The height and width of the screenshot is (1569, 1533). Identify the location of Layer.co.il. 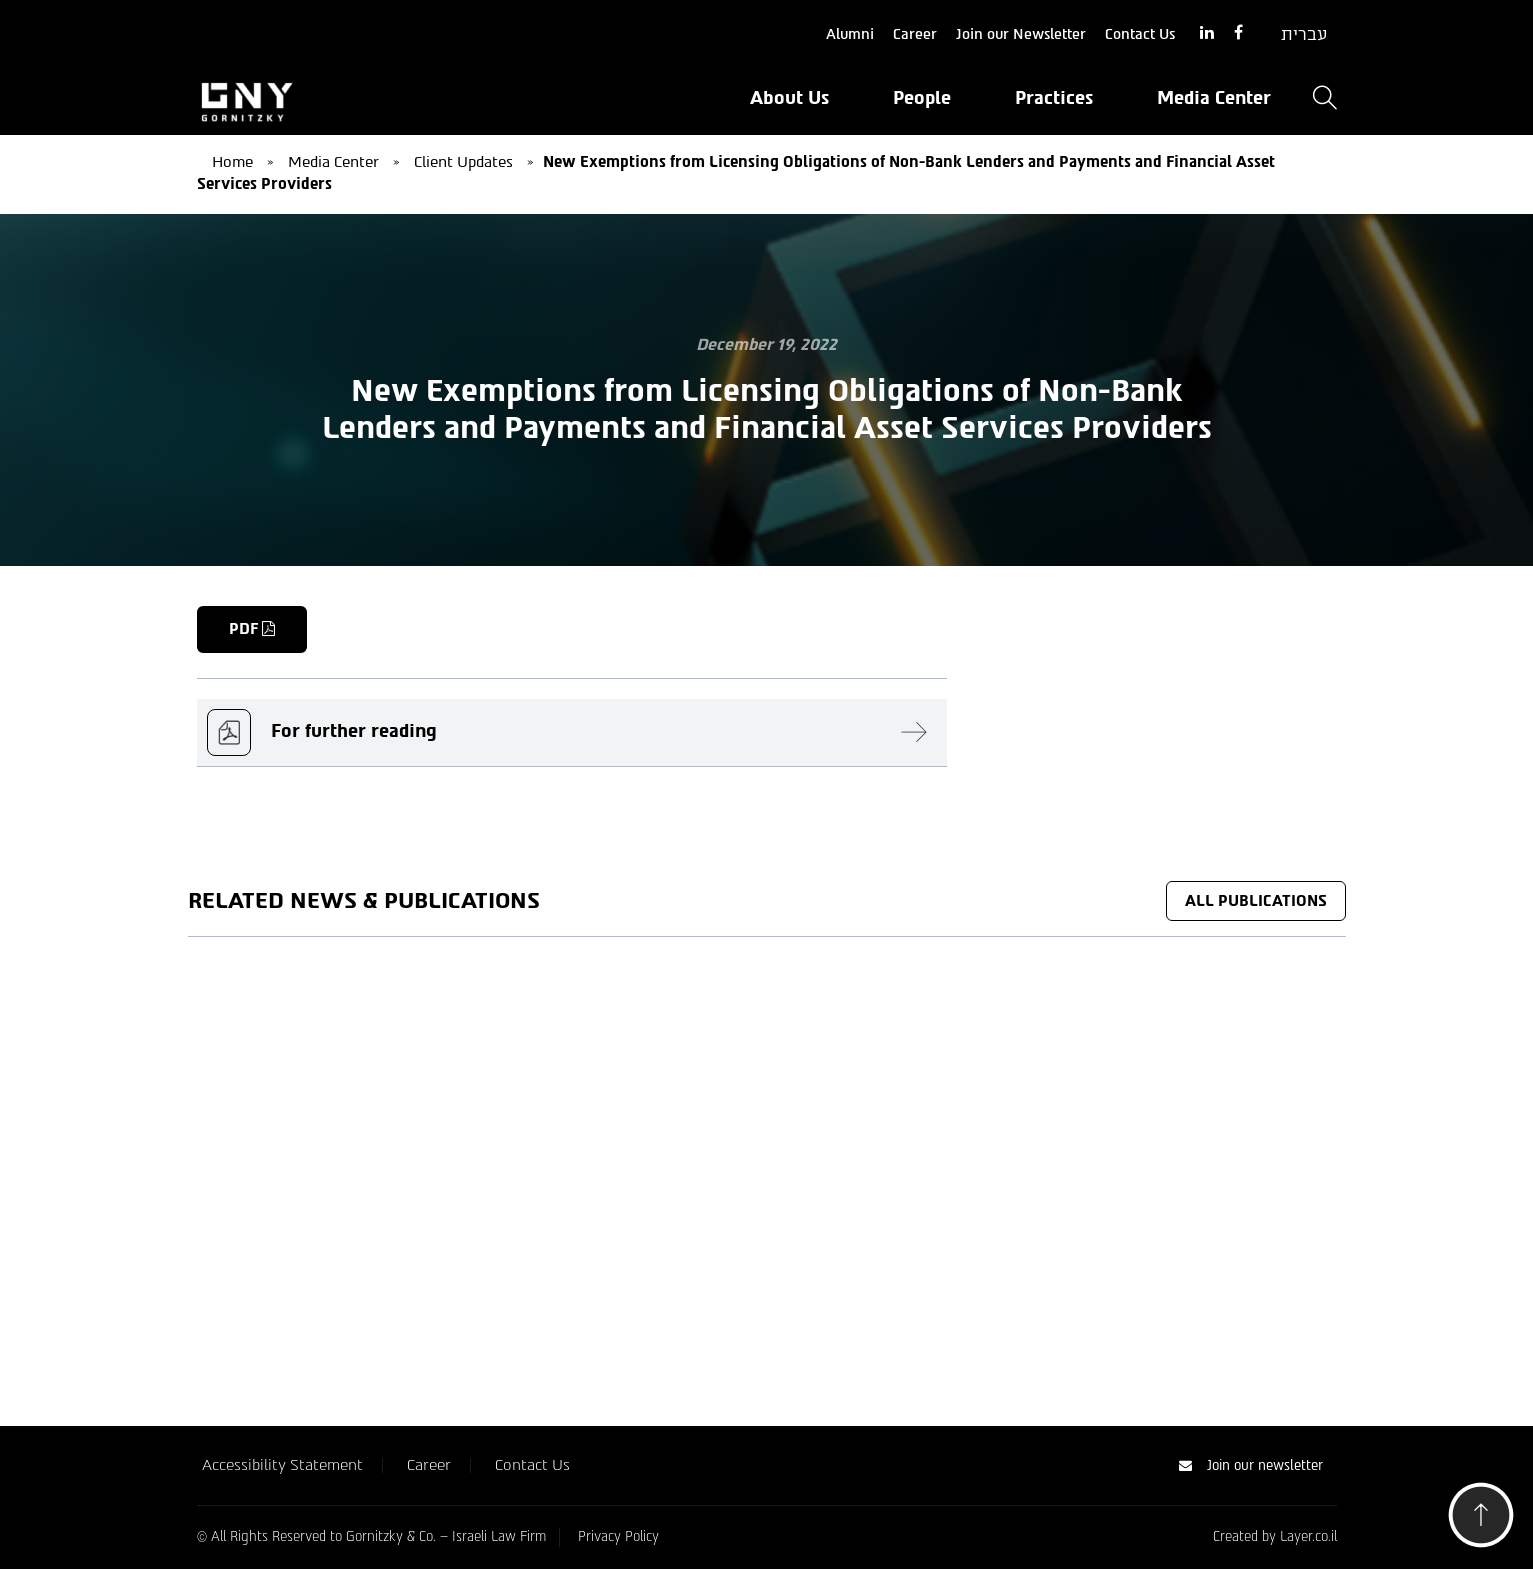
(1308, 1536).